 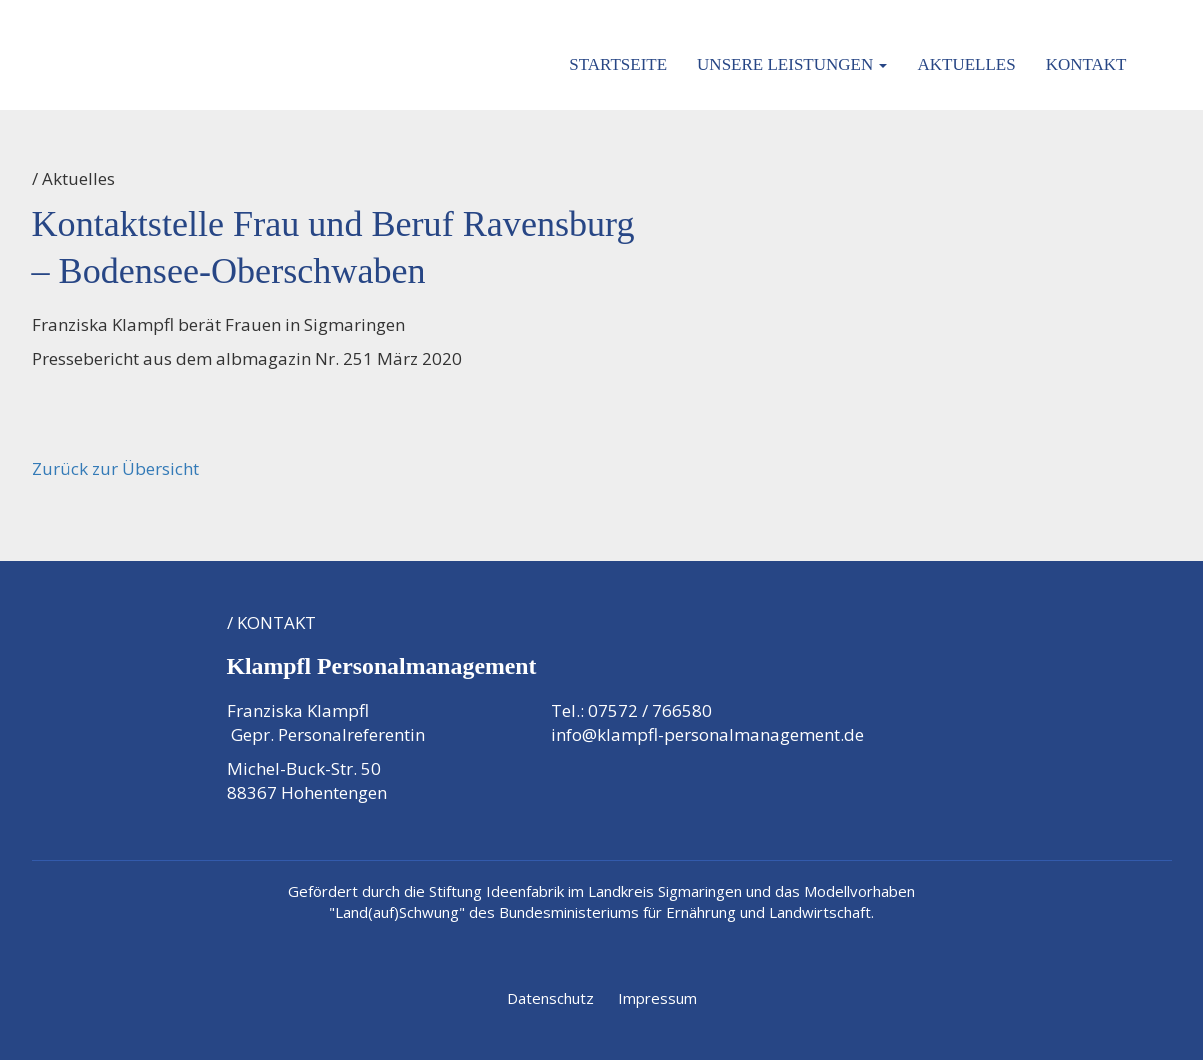 I want to click on Zurück zur Übersicht, so click(x=115, y=468).